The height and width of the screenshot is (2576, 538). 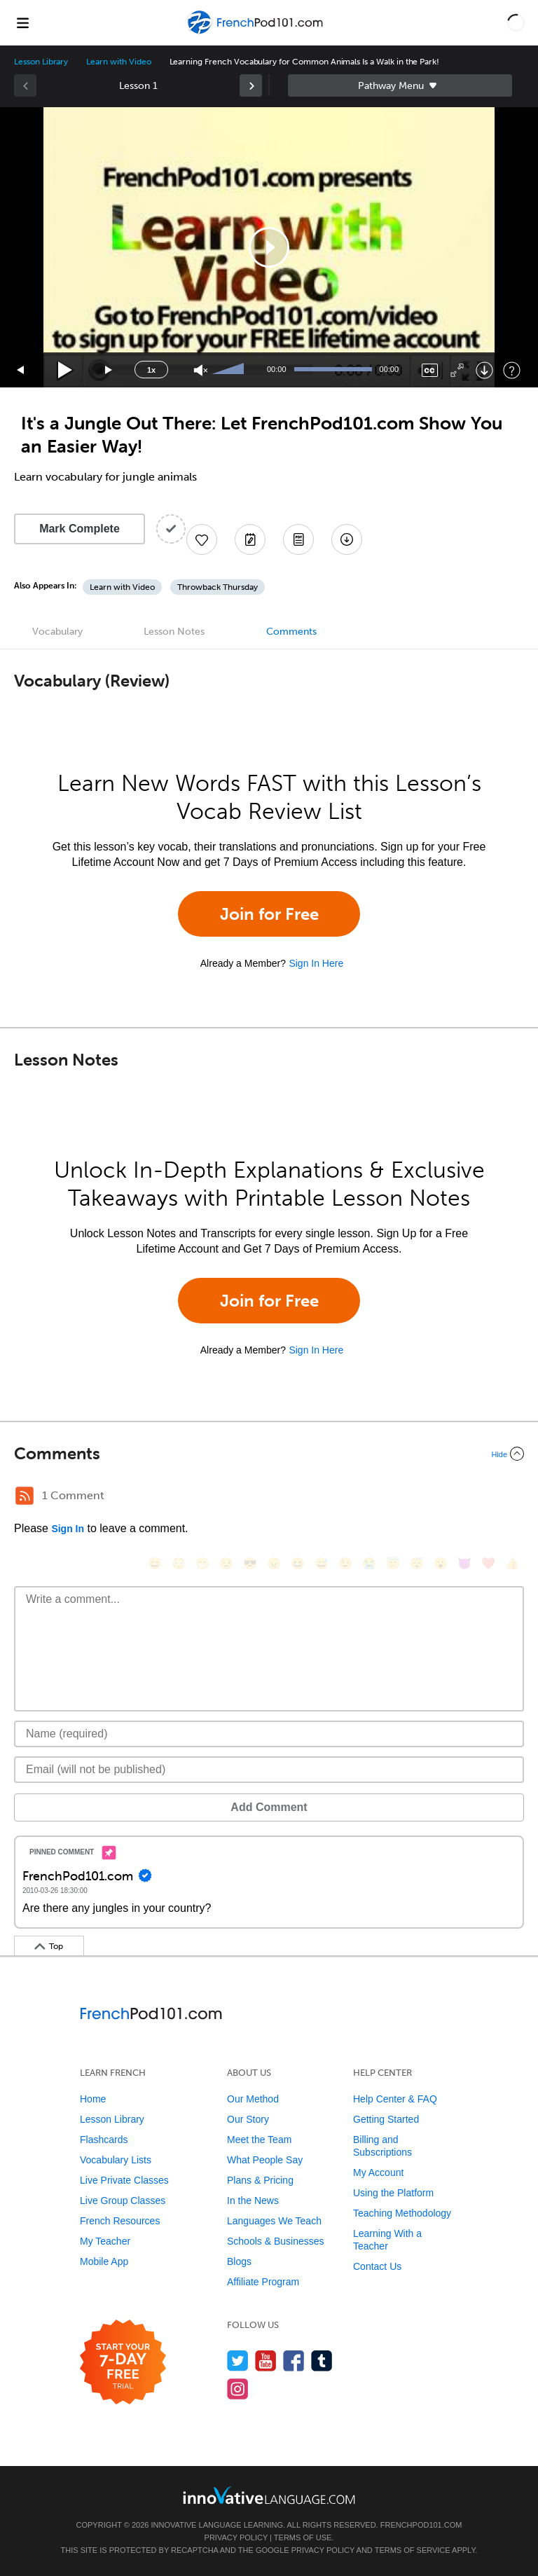 What do you see at coordinates (226, 1563) in the screenshot?
I see `[😒, unamused]` at bounding box center [226, 1563].